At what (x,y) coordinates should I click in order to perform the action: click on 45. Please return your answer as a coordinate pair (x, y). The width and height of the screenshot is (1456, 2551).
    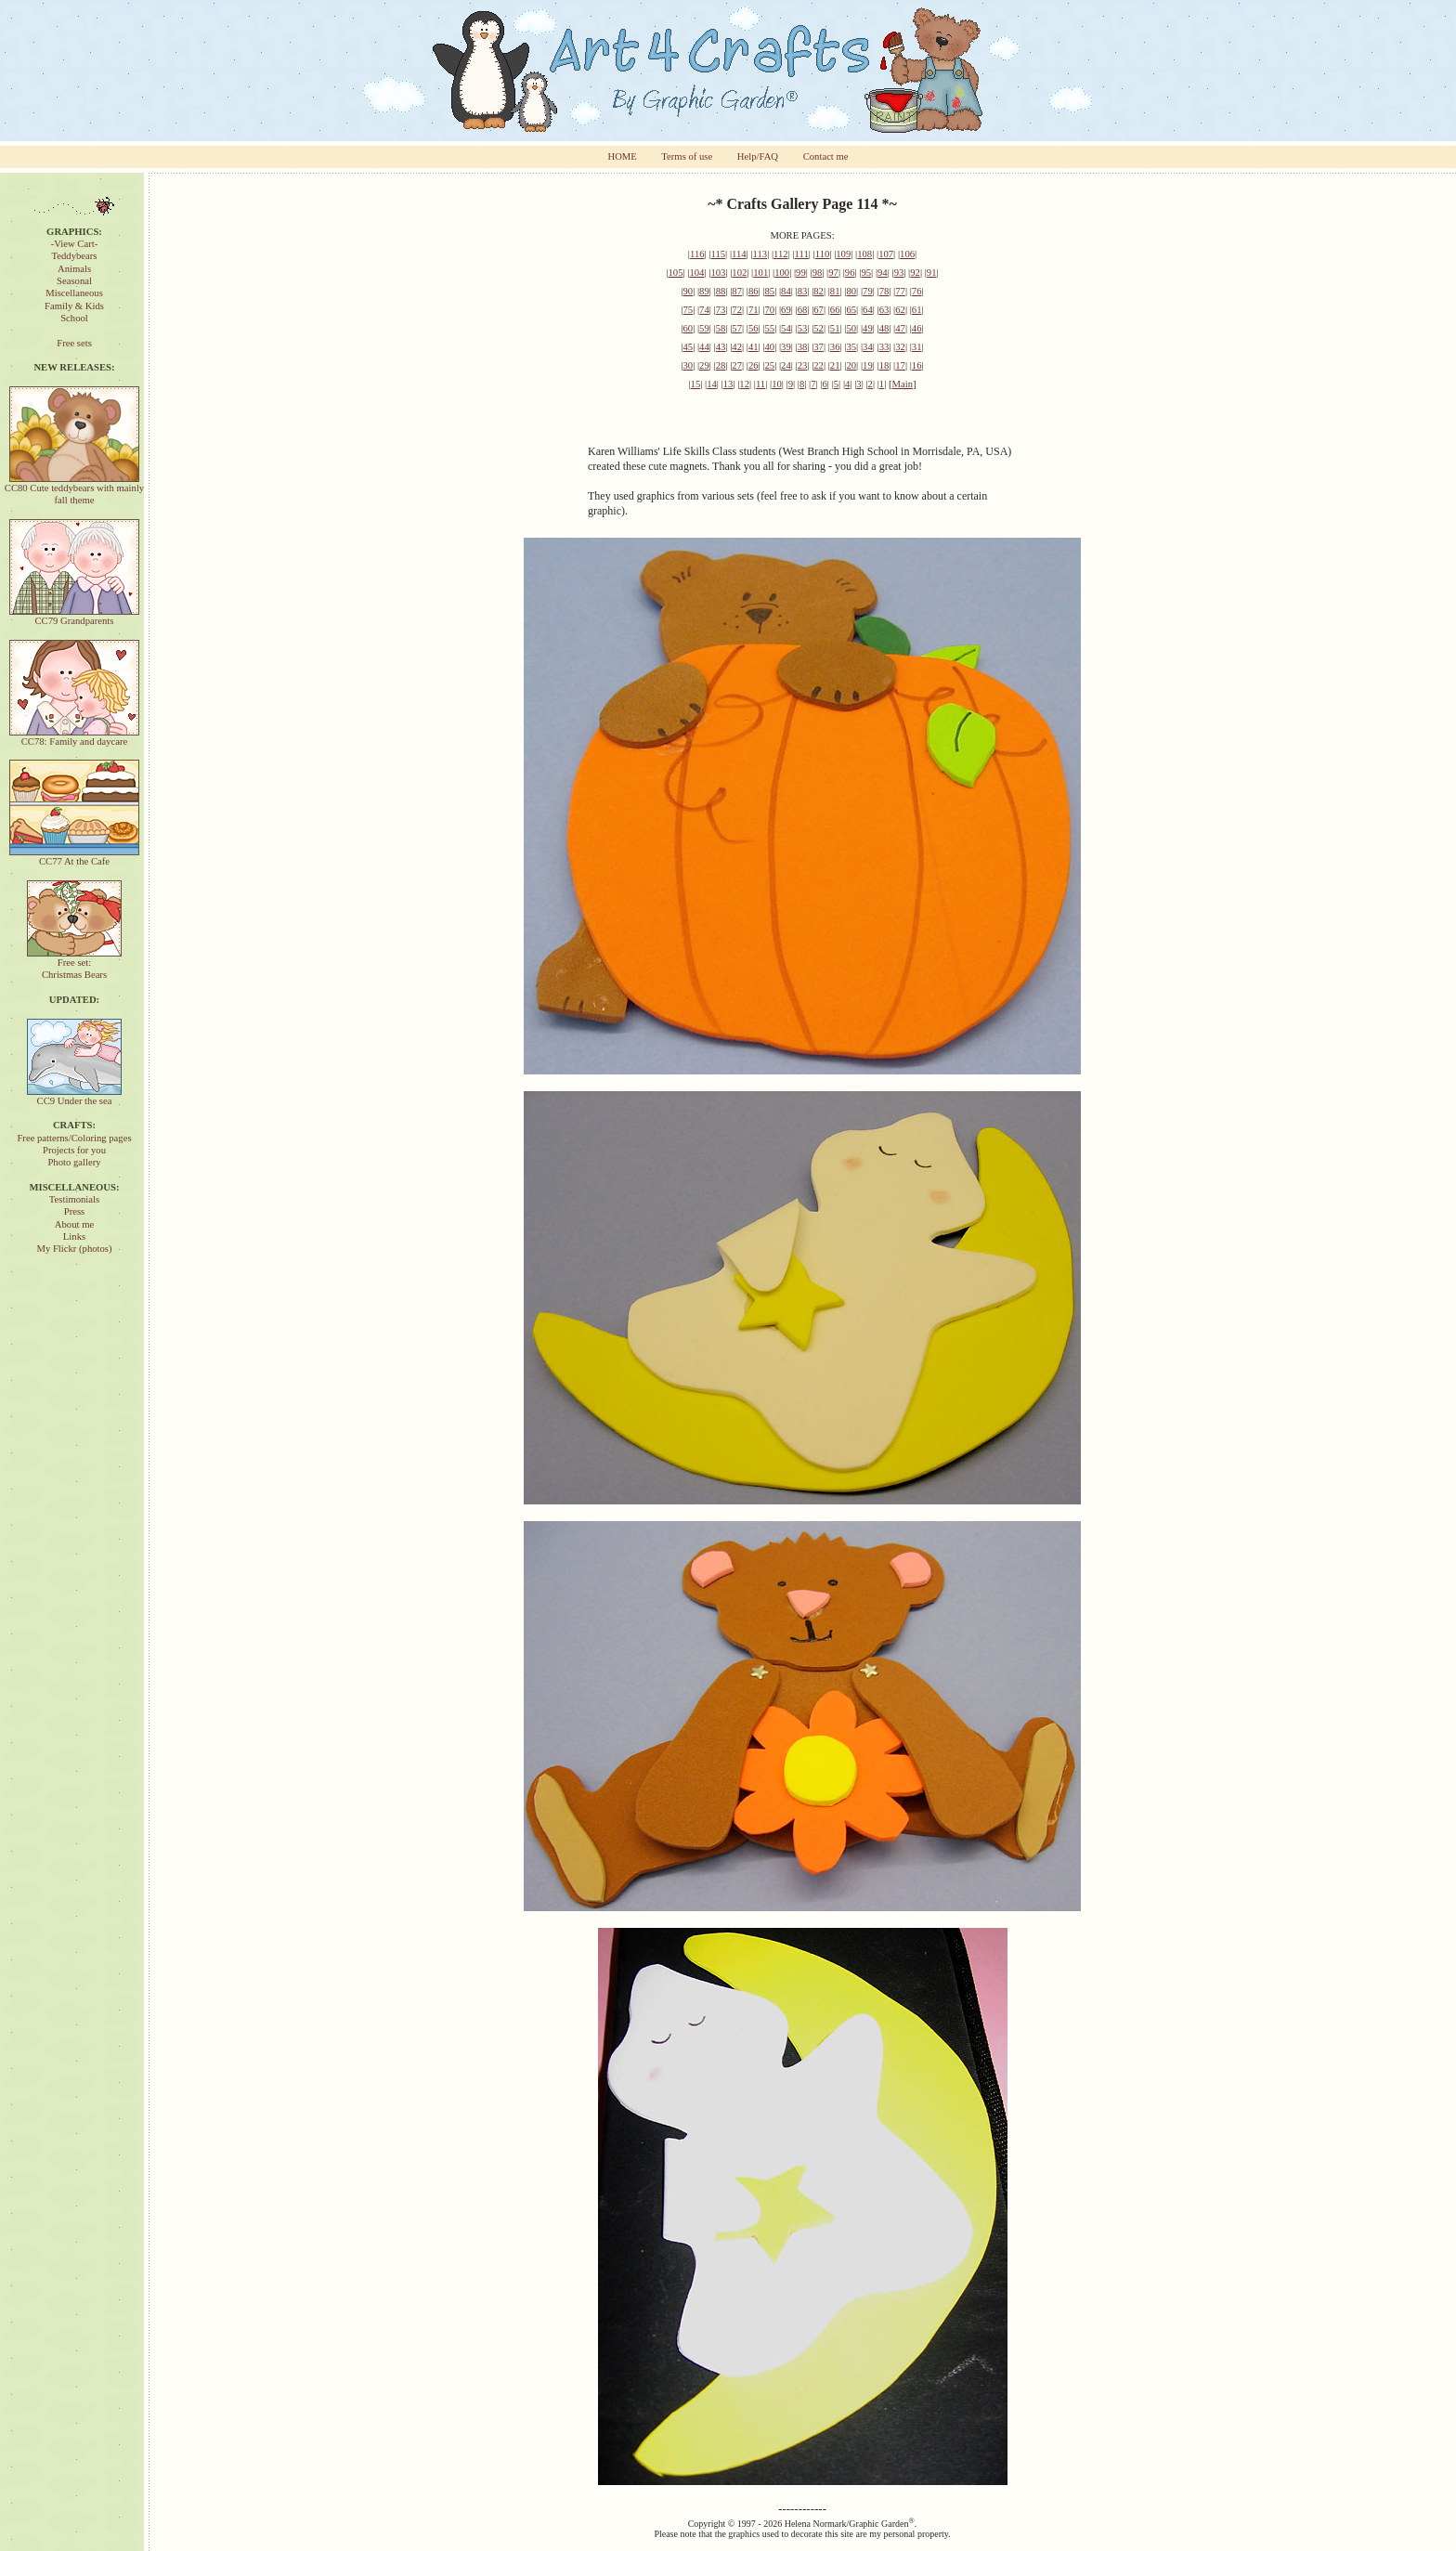
    Looking at the image, I should click on (688, 347).